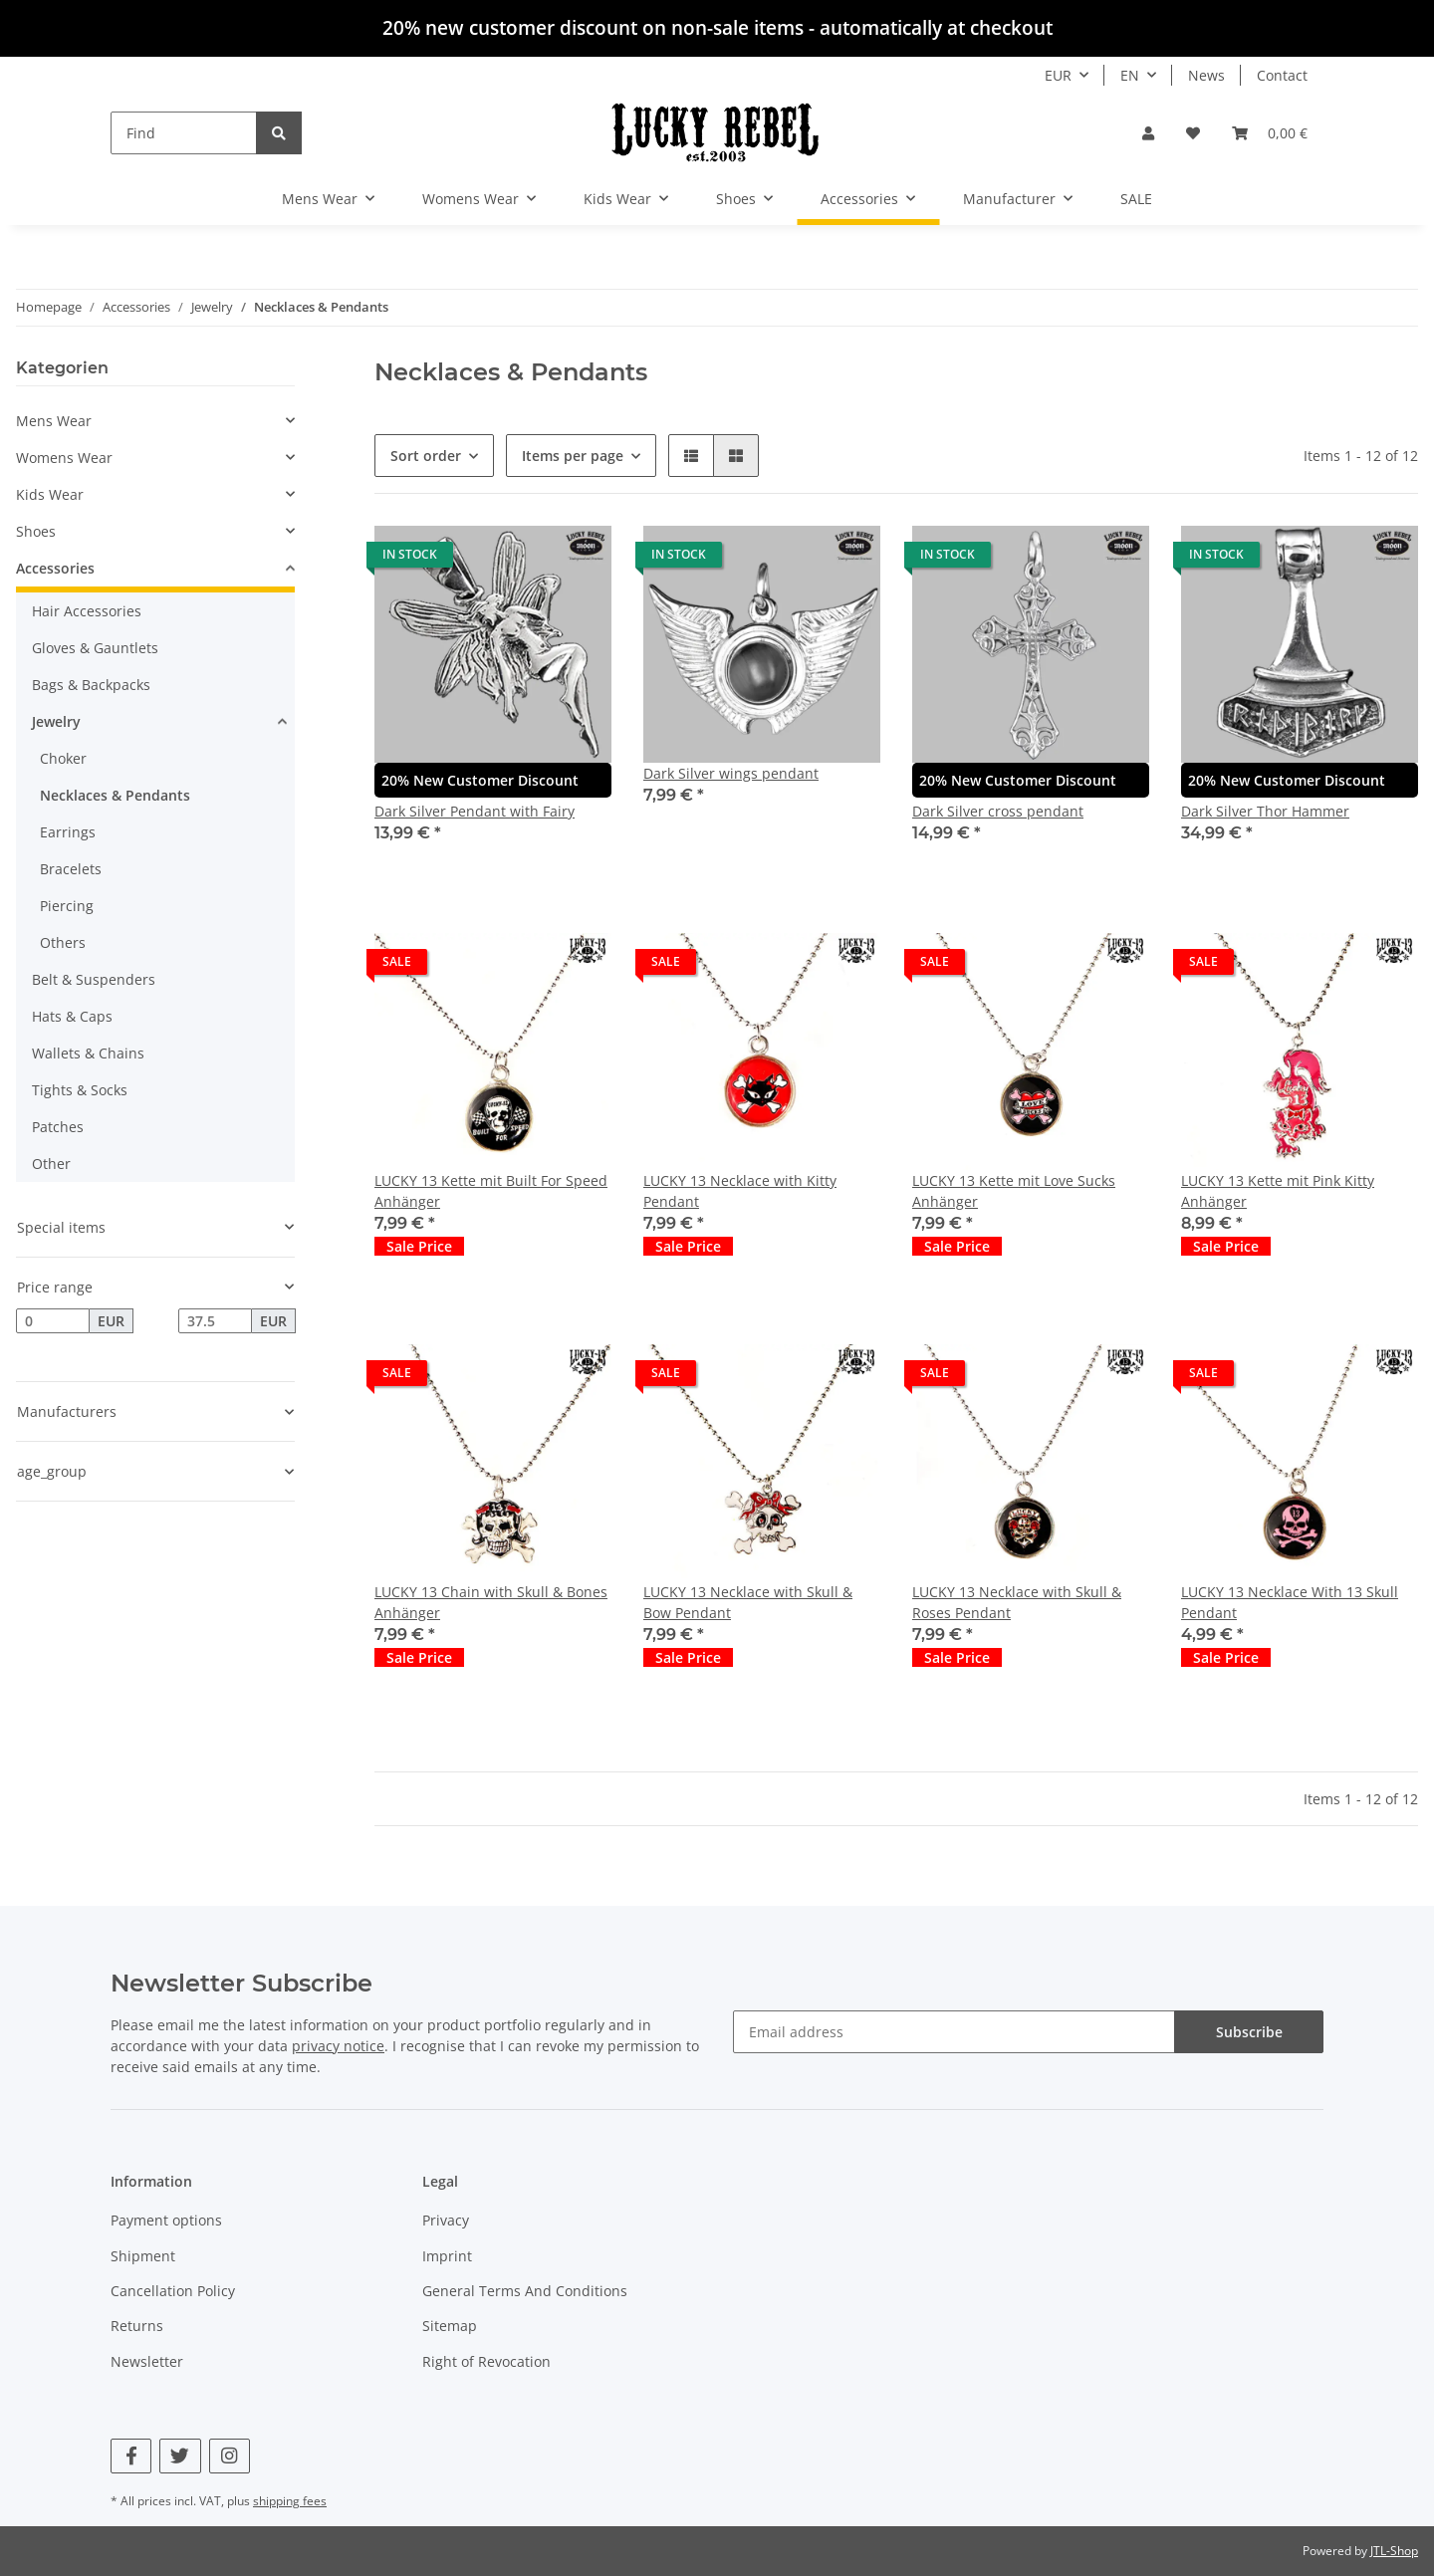  I want to click on privacy notice, so click(338, 2045).